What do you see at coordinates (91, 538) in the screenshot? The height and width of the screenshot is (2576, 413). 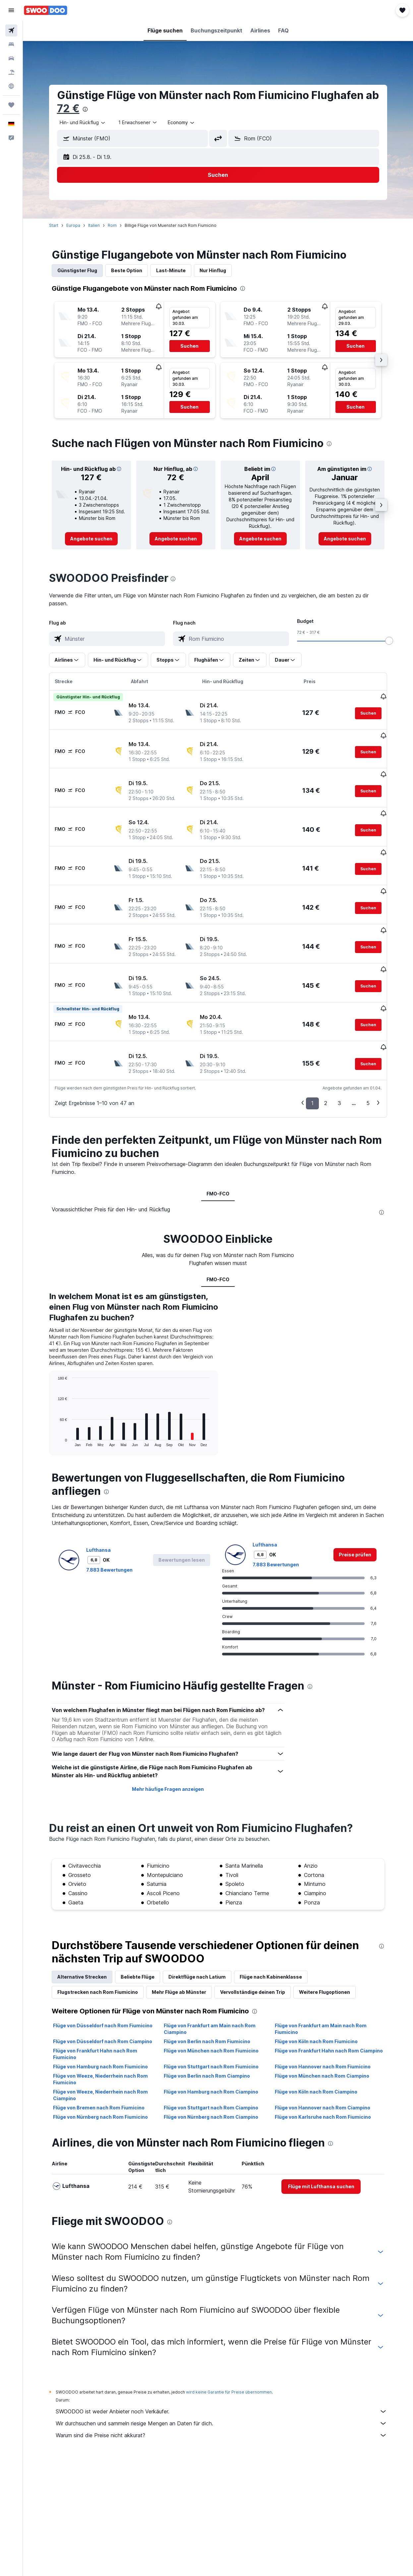 I see `[link]` at bounding box center [91, 538].